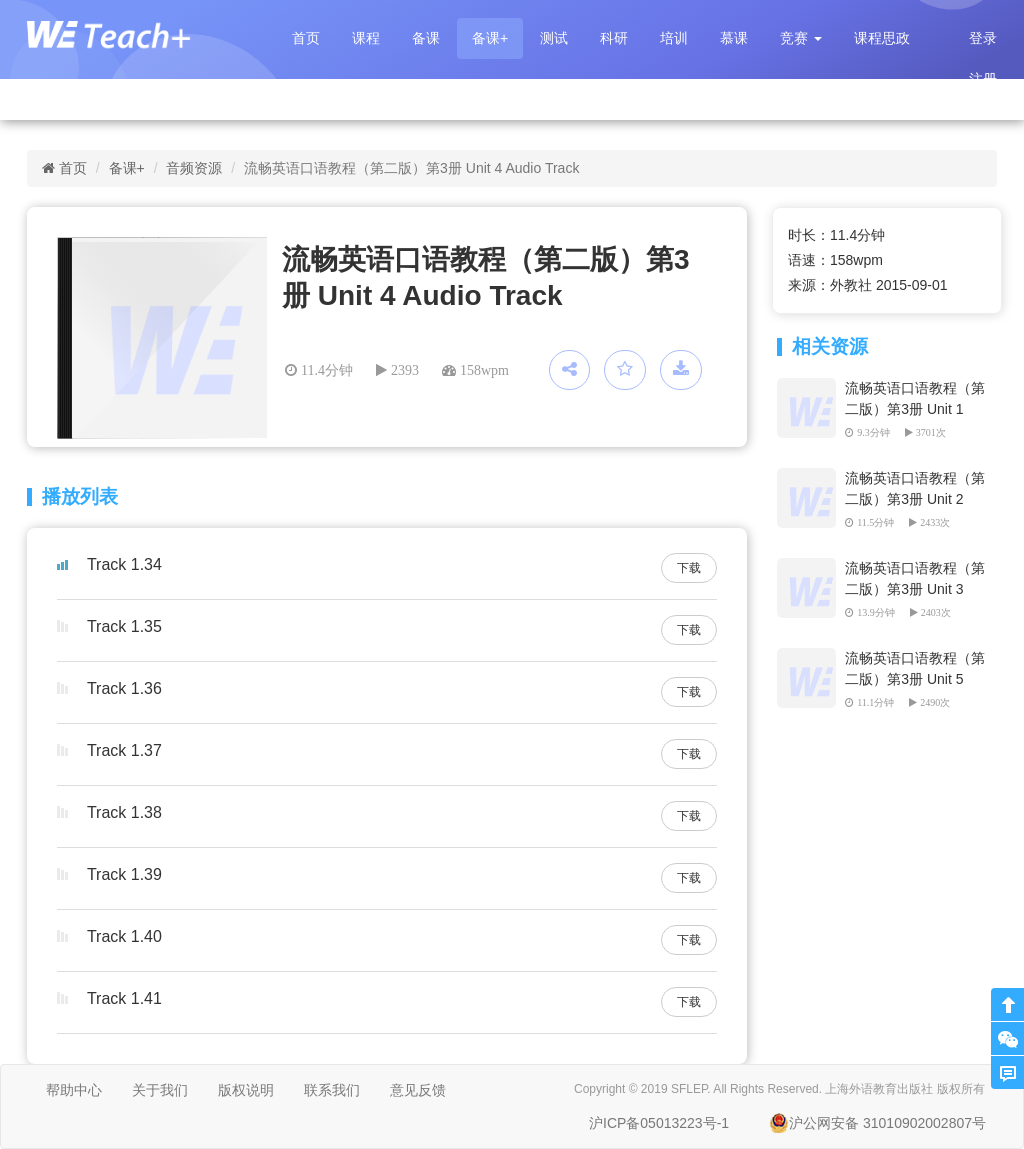 The image size is (1024, 1149). I want to click on Track 1.34, so click(124, 564).